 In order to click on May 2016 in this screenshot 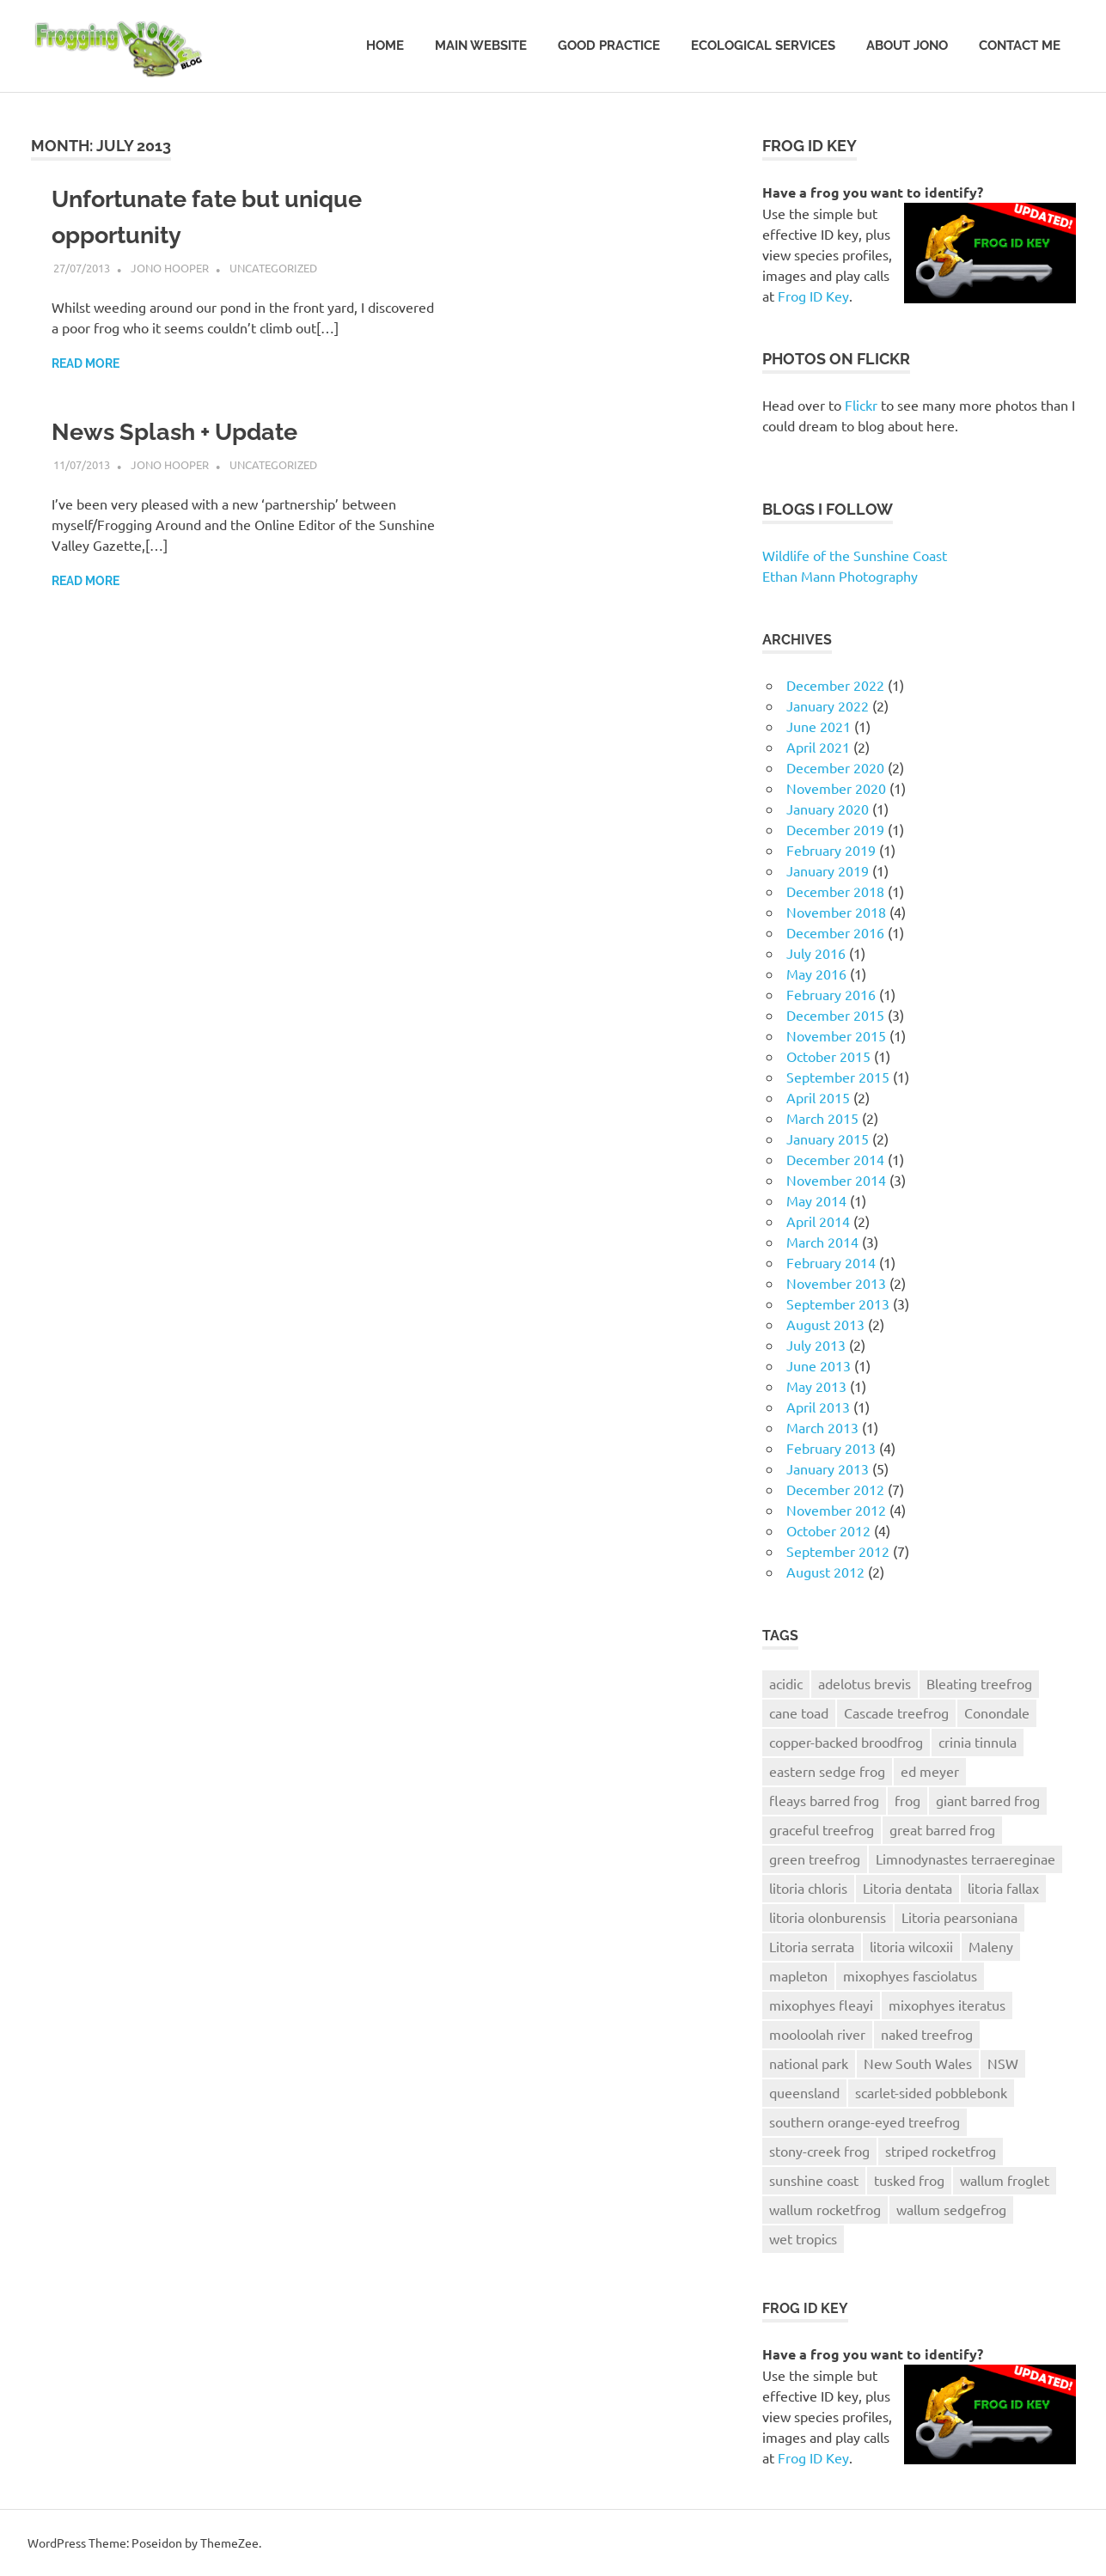, I will do `click(816, 973)`.